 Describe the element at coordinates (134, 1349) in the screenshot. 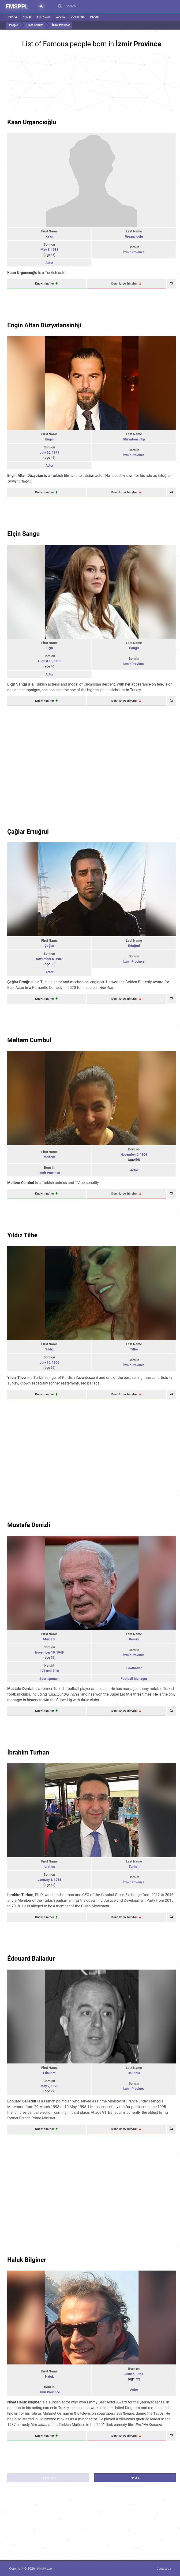

I see `Tilbe` at that location.